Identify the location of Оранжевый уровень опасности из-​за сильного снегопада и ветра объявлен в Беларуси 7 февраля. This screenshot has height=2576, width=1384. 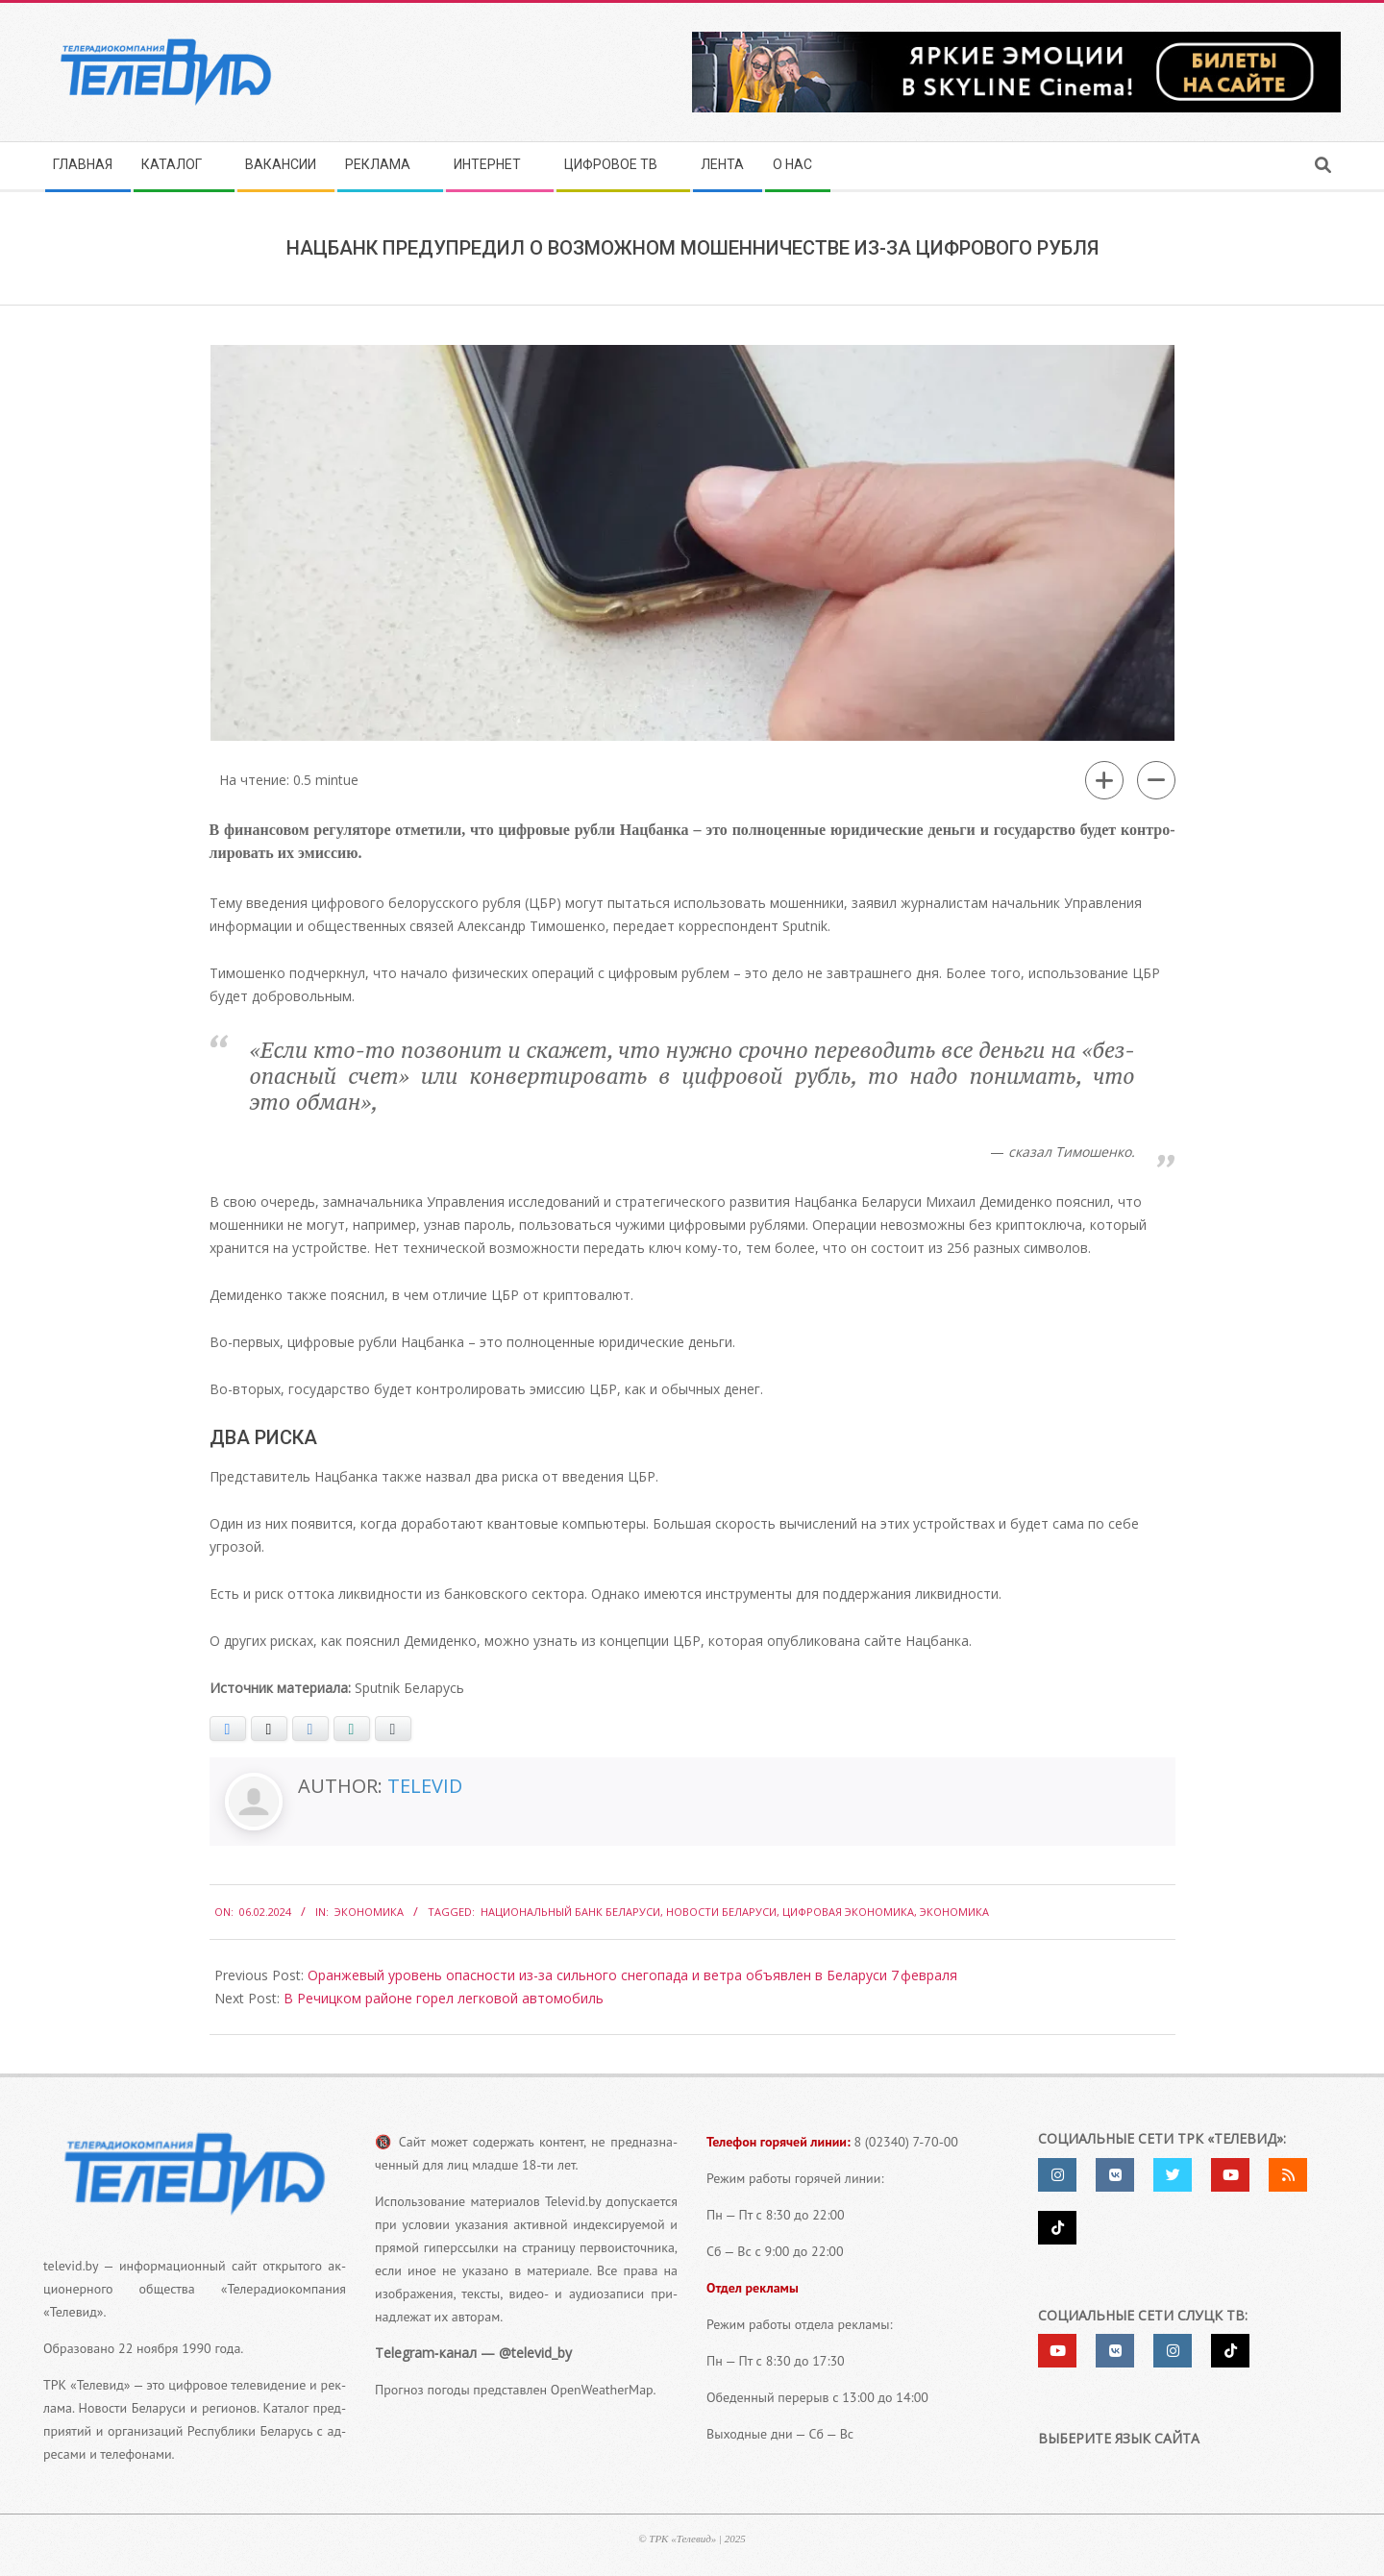
(632, 1975).